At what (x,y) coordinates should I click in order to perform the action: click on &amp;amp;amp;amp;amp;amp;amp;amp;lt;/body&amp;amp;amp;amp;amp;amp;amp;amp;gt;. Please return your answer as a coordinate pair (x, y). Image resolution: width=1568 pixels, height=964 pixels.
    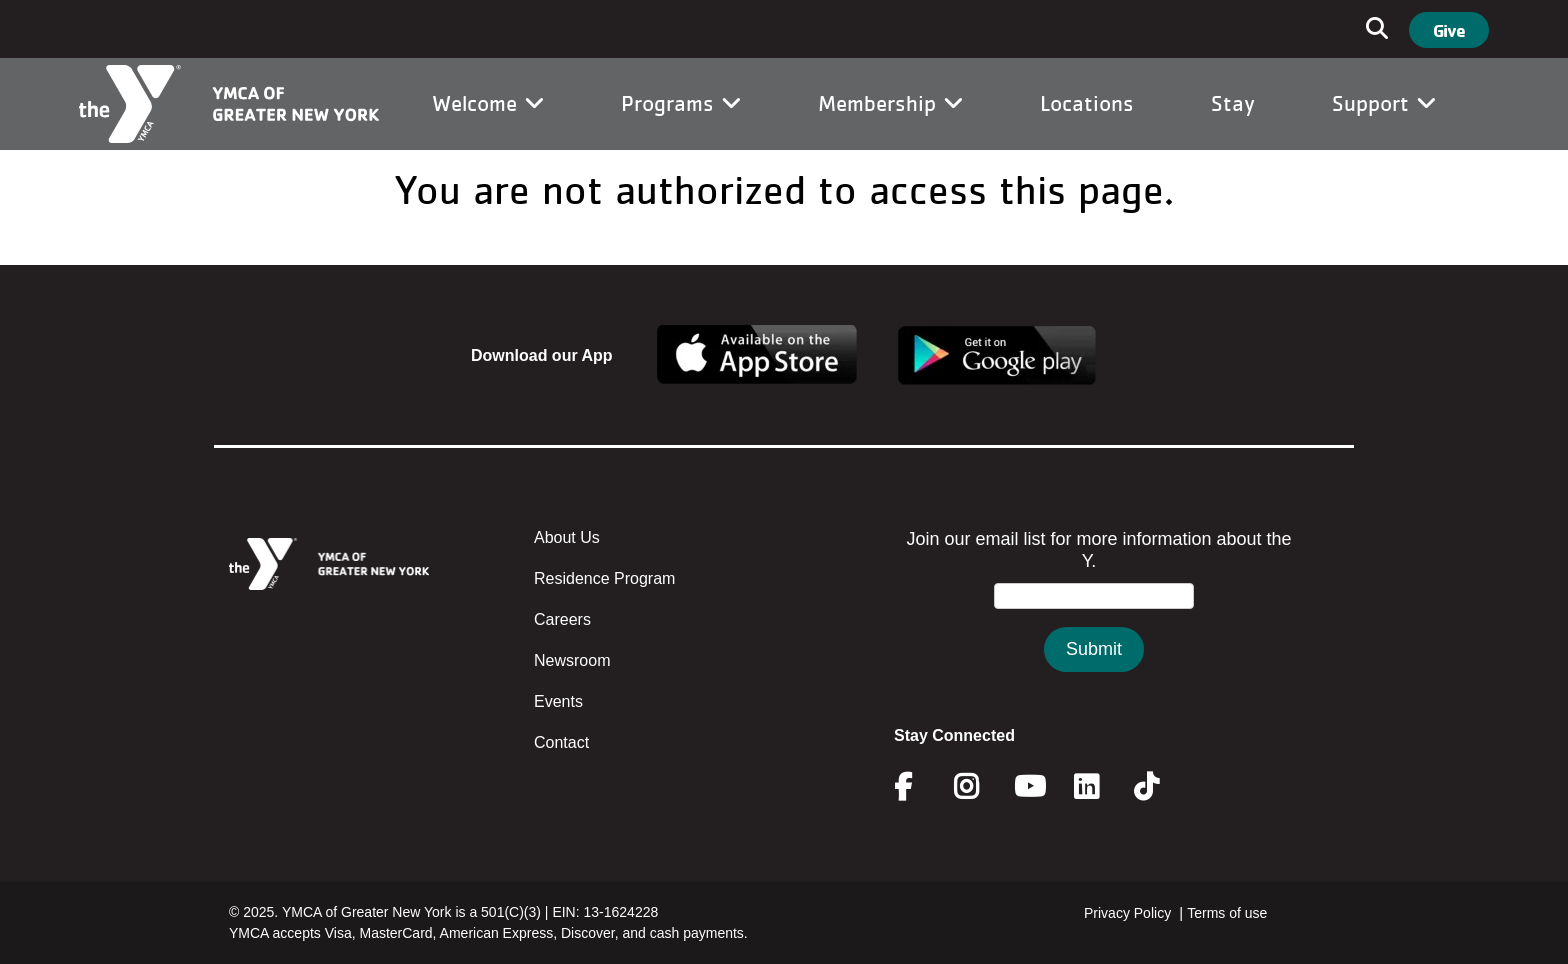
    Looking at the image, I should click on (1094, 620).